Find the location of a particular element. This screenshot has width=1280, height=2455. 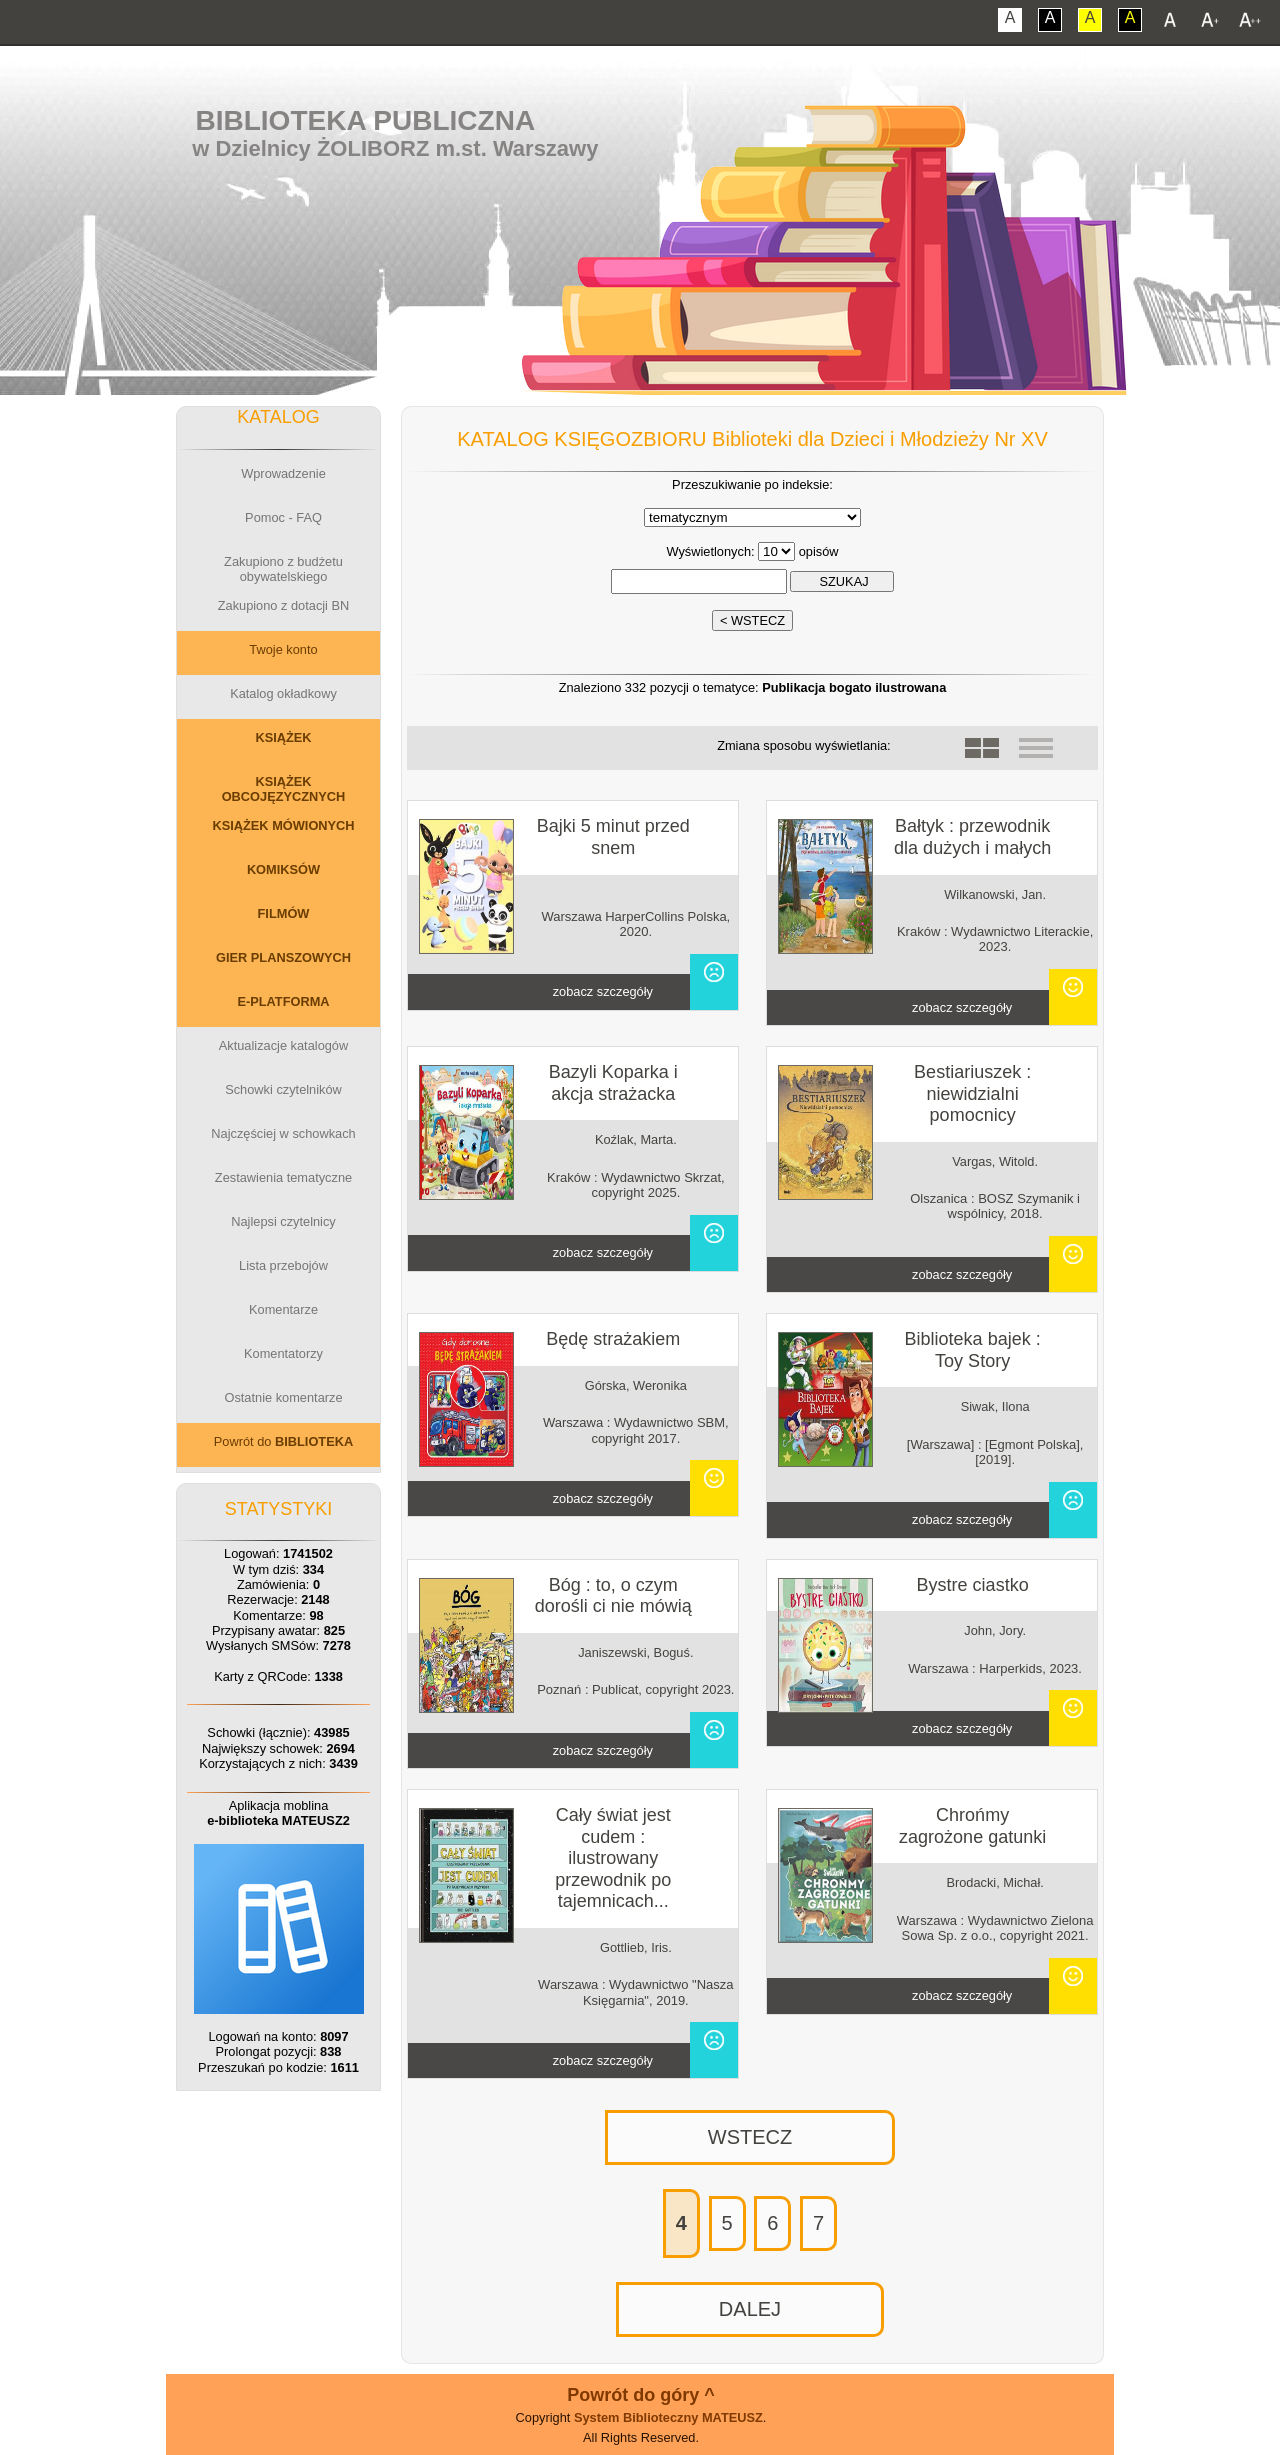

zobacz szczegóły is located at coordinates (603, 991).